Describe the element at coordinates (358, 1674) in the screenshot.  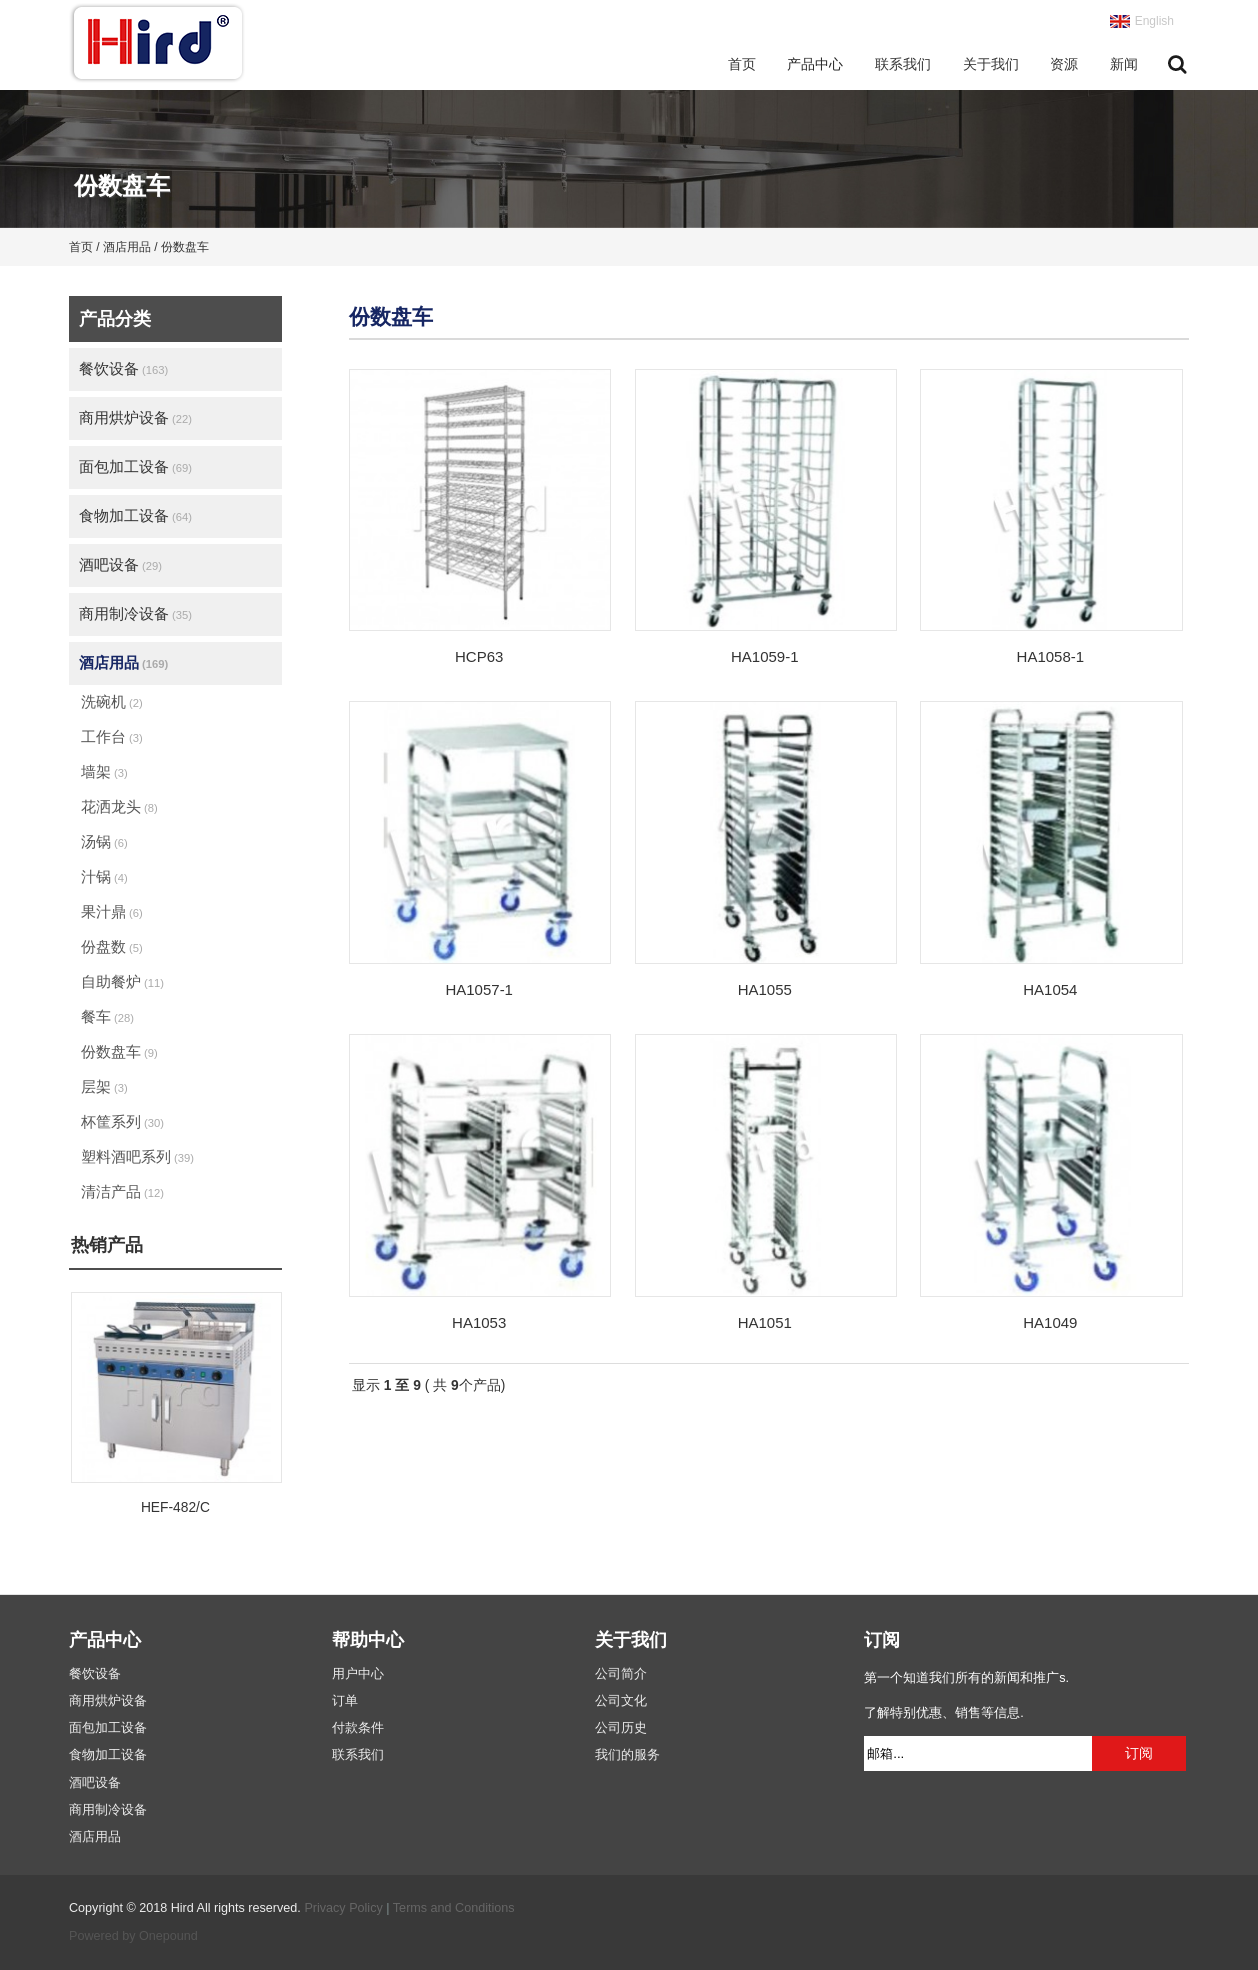
I see `用户中心` at that location.